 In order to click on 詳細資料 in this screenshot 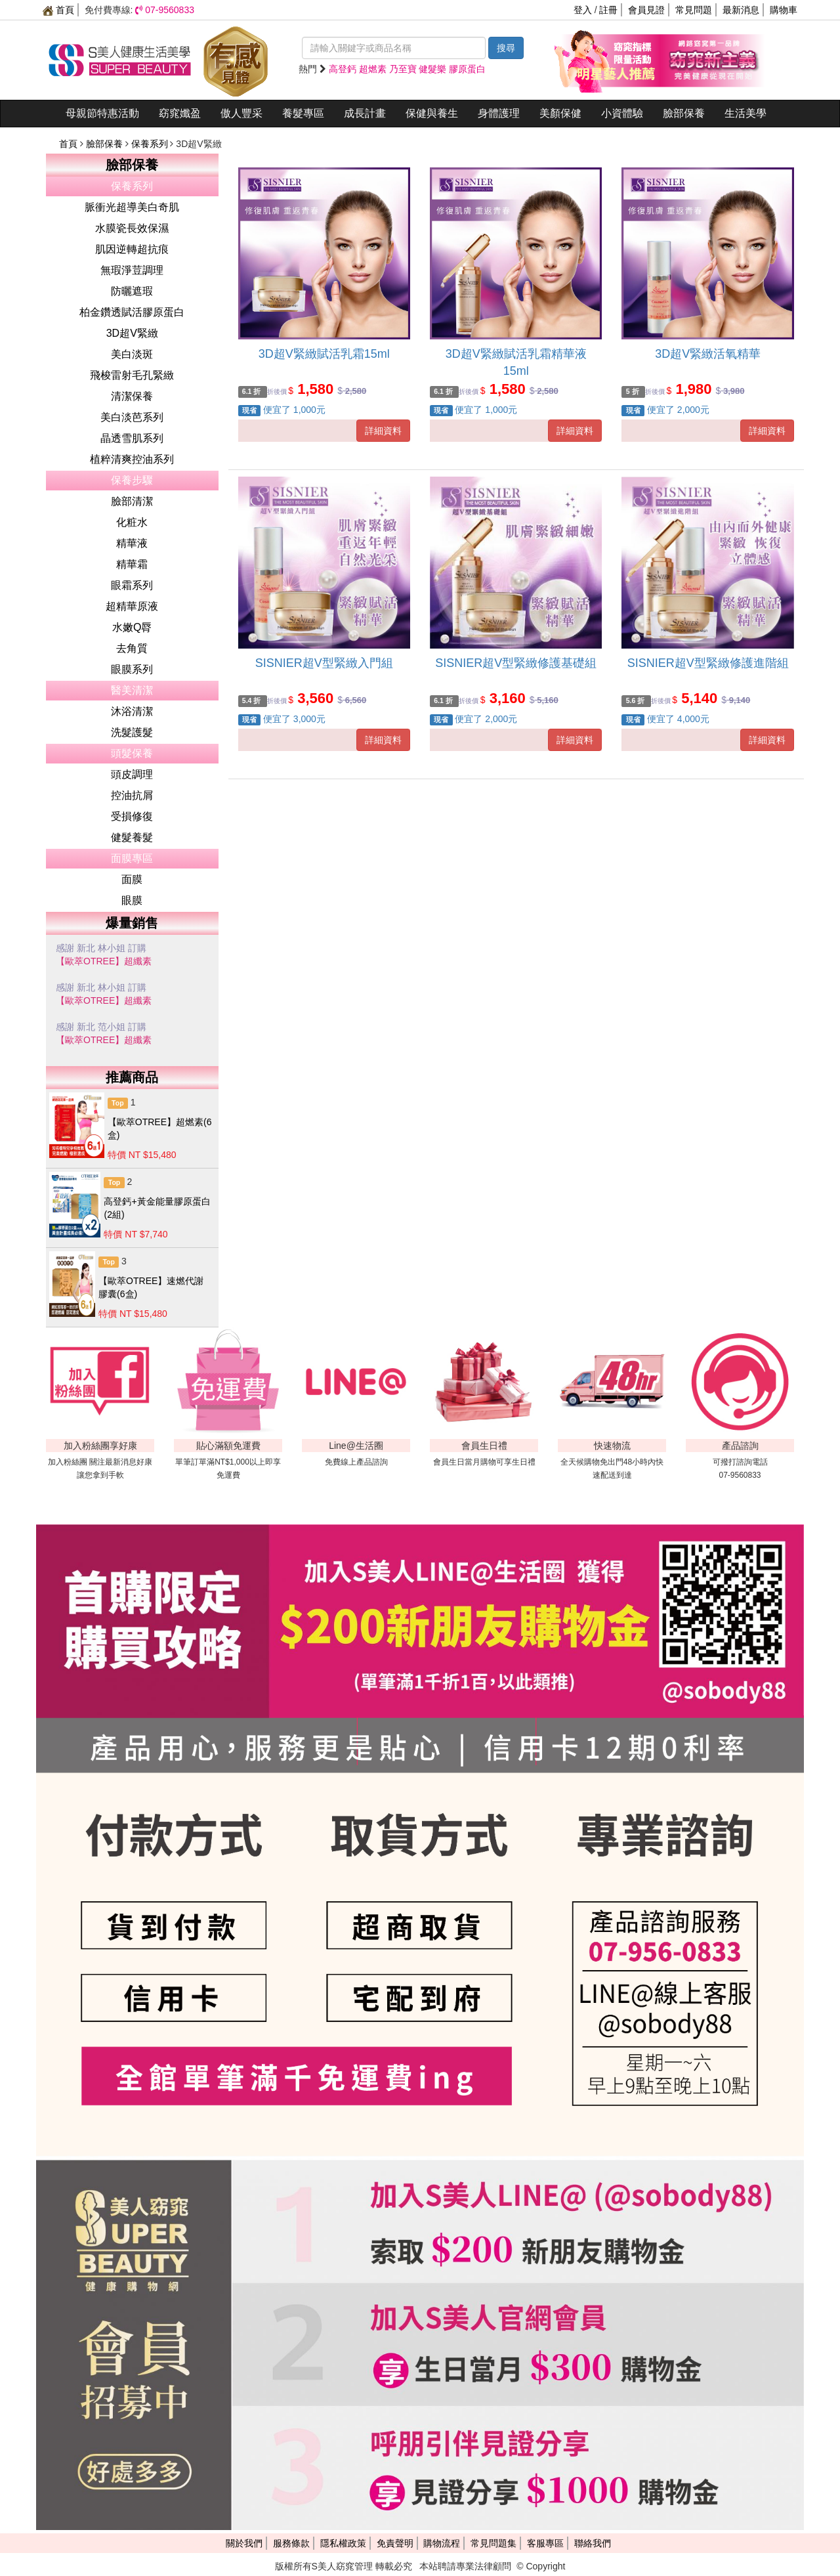, I will do `click(383, 430)`.